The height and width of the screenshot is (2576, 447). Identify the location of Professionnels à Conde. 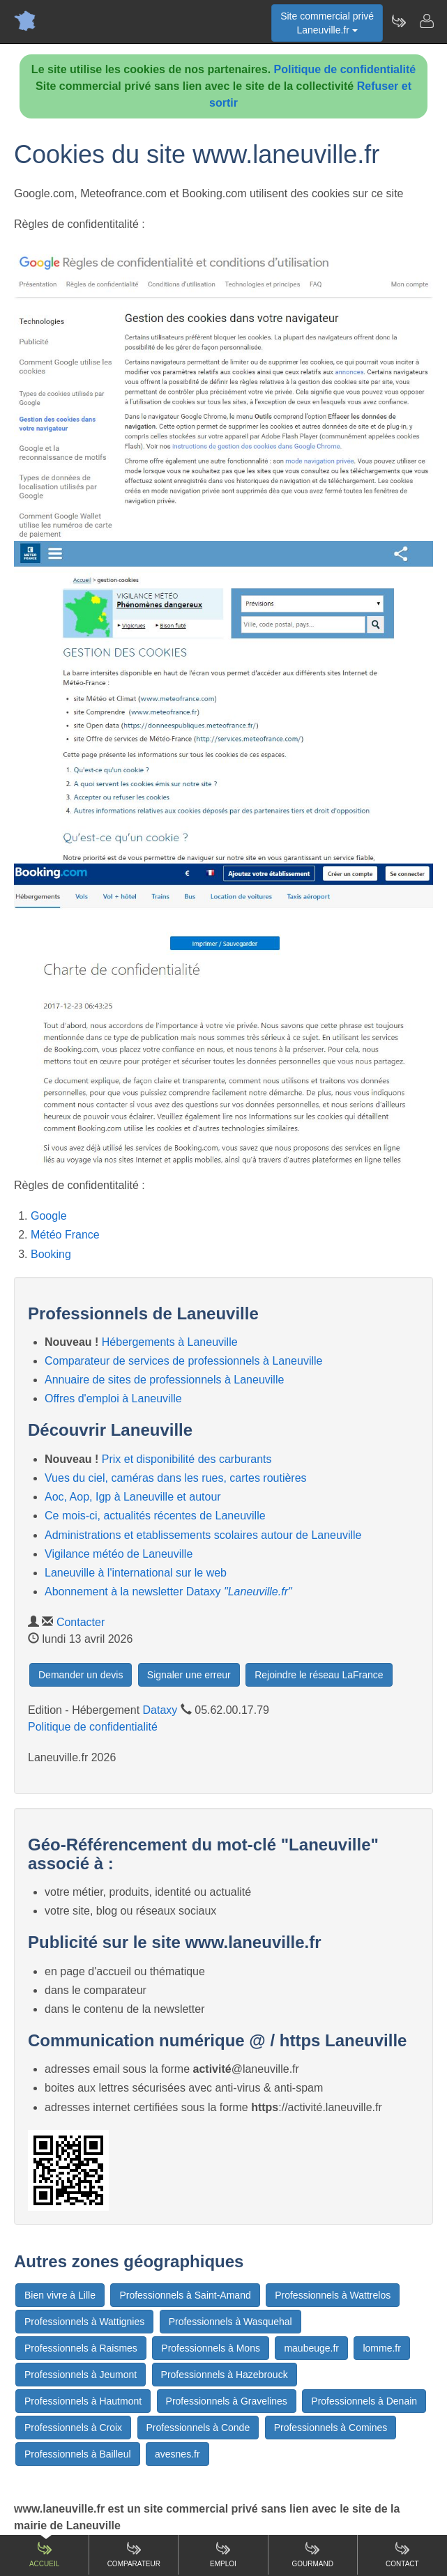
(198, 2427).